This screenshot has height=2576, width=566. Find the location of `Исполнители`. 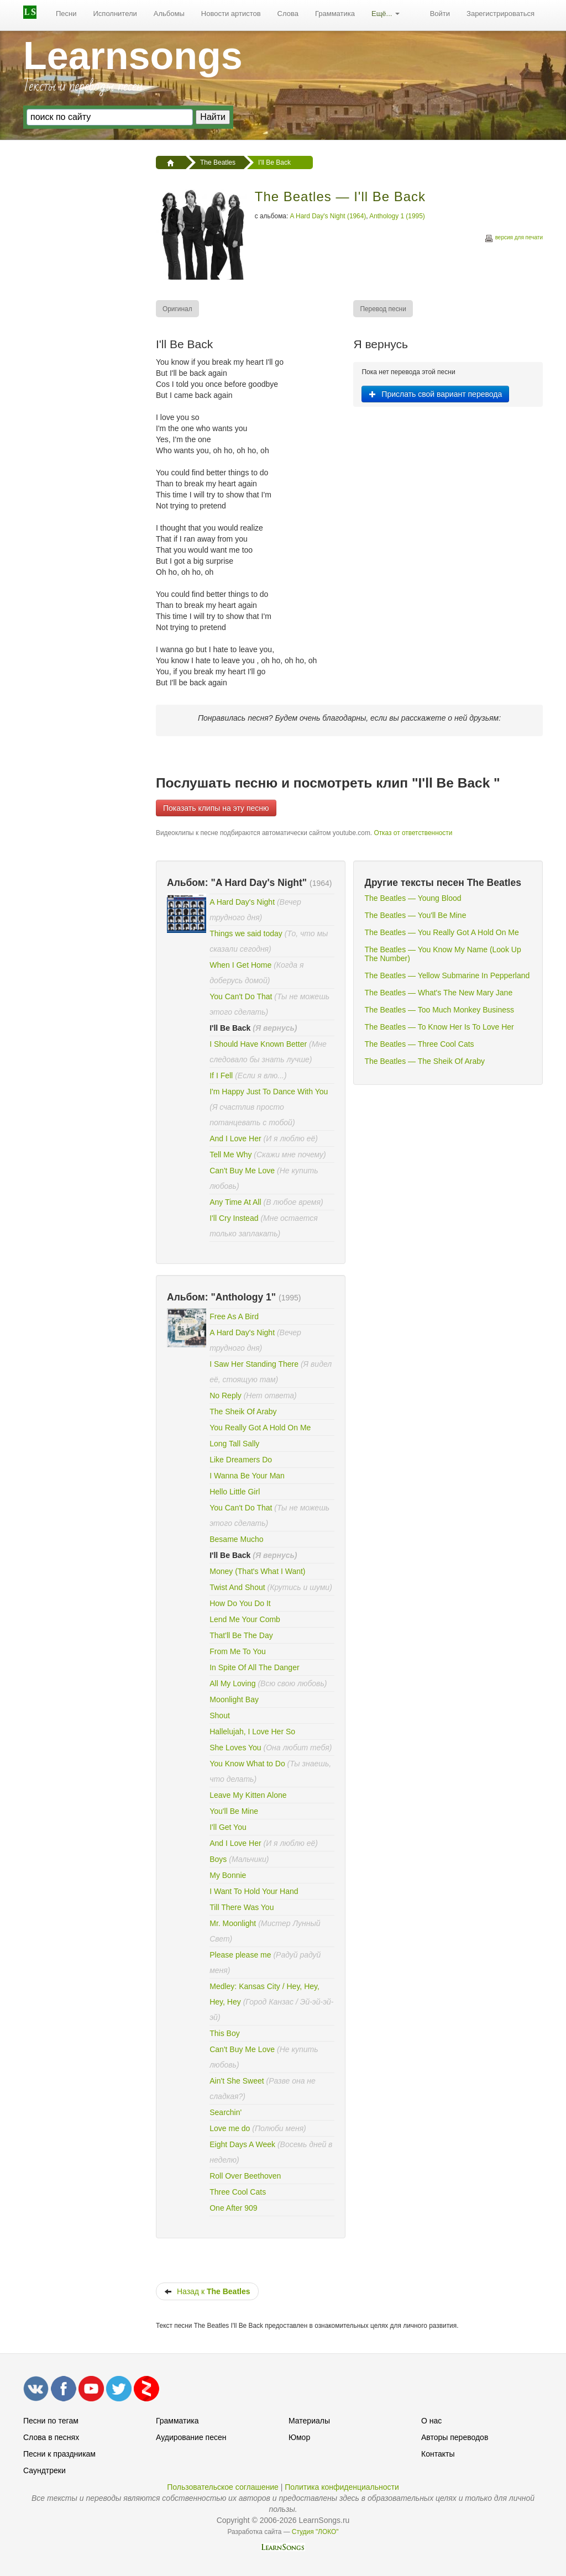

Исполнители is located at coordinates (115, 13).